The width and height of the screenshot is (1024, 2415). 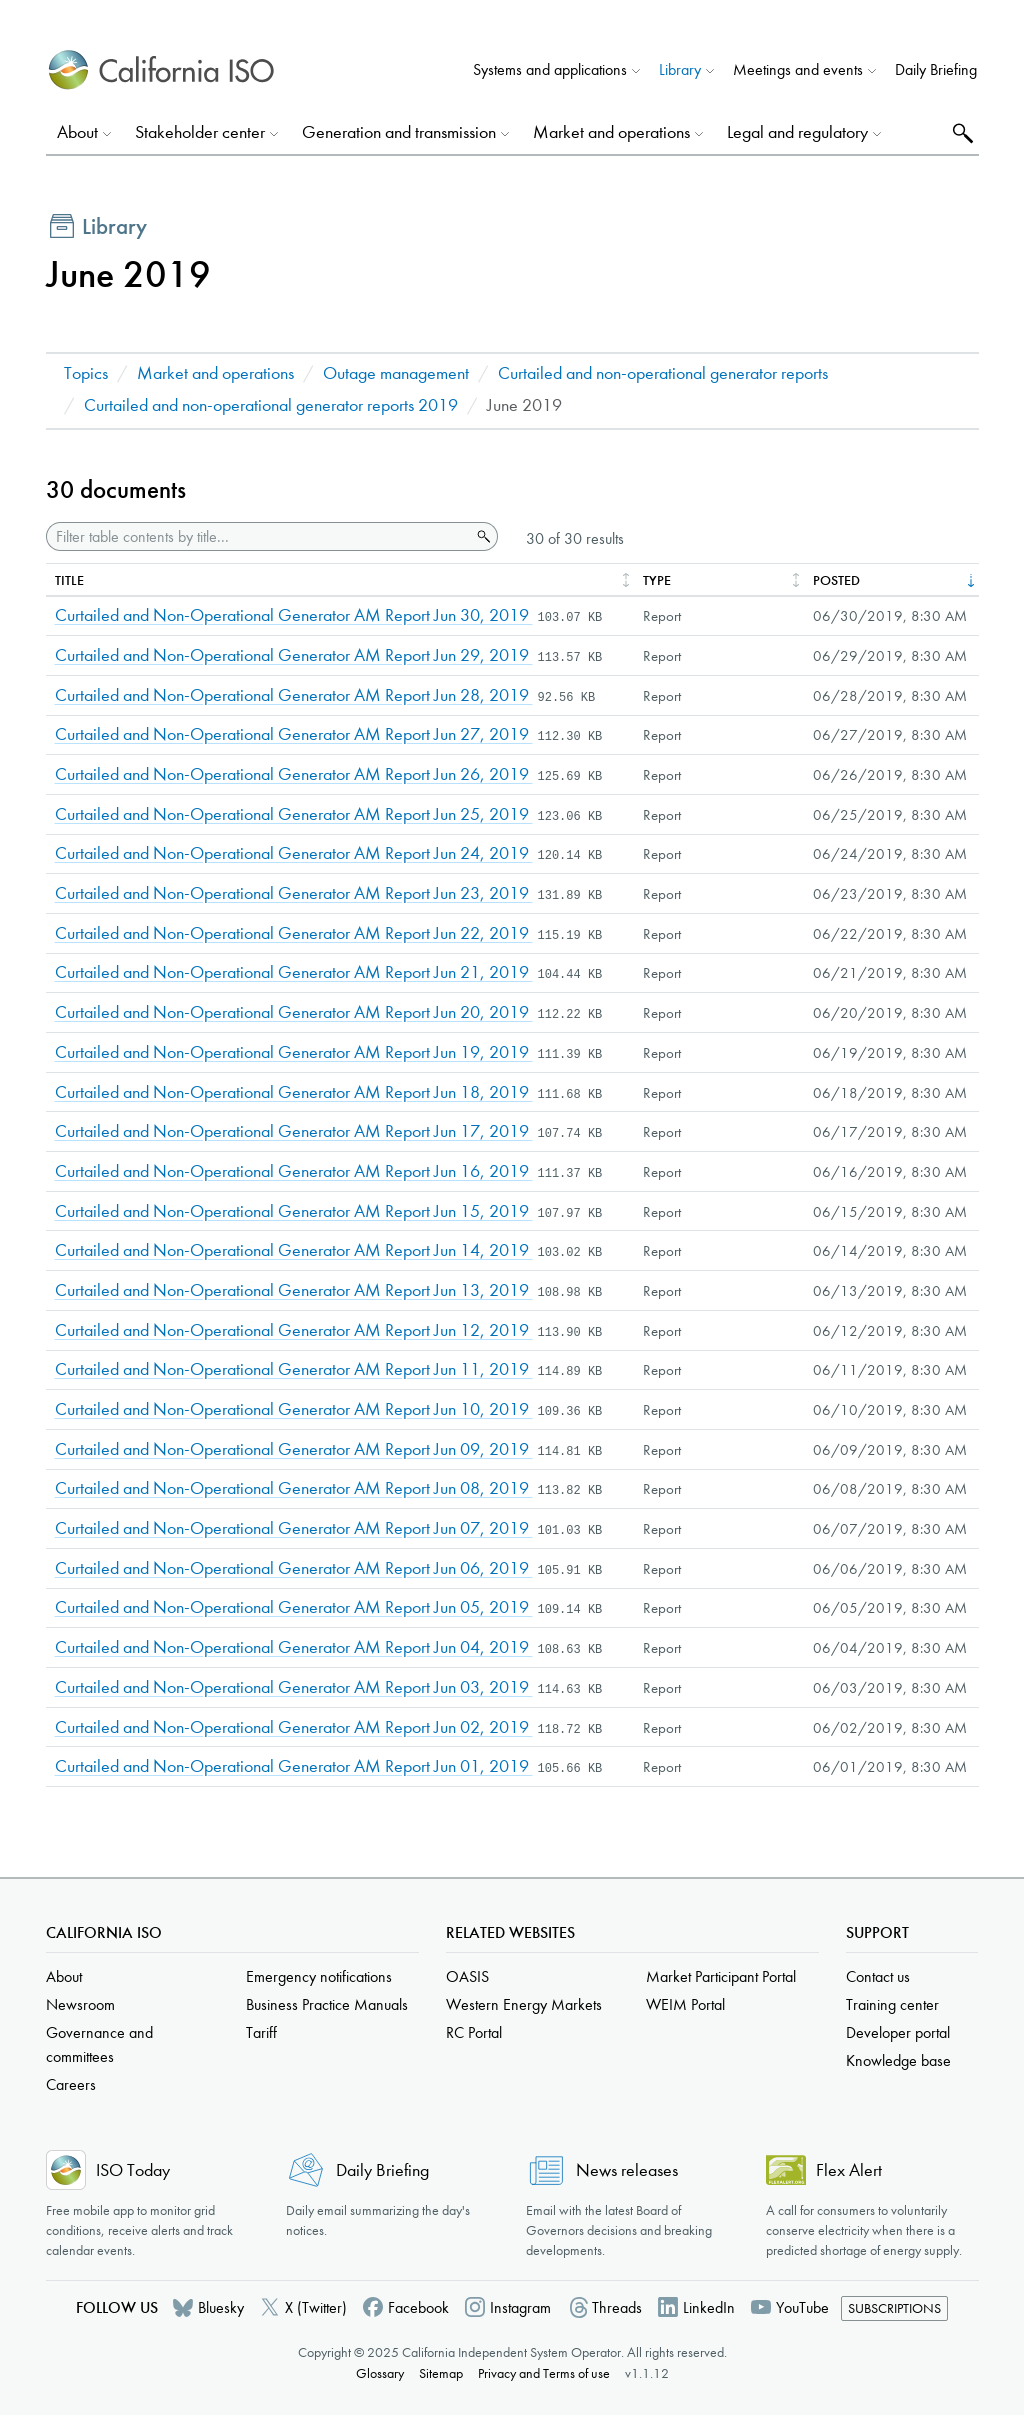 I want to click on Market and operations, so click(x=215, y=373).